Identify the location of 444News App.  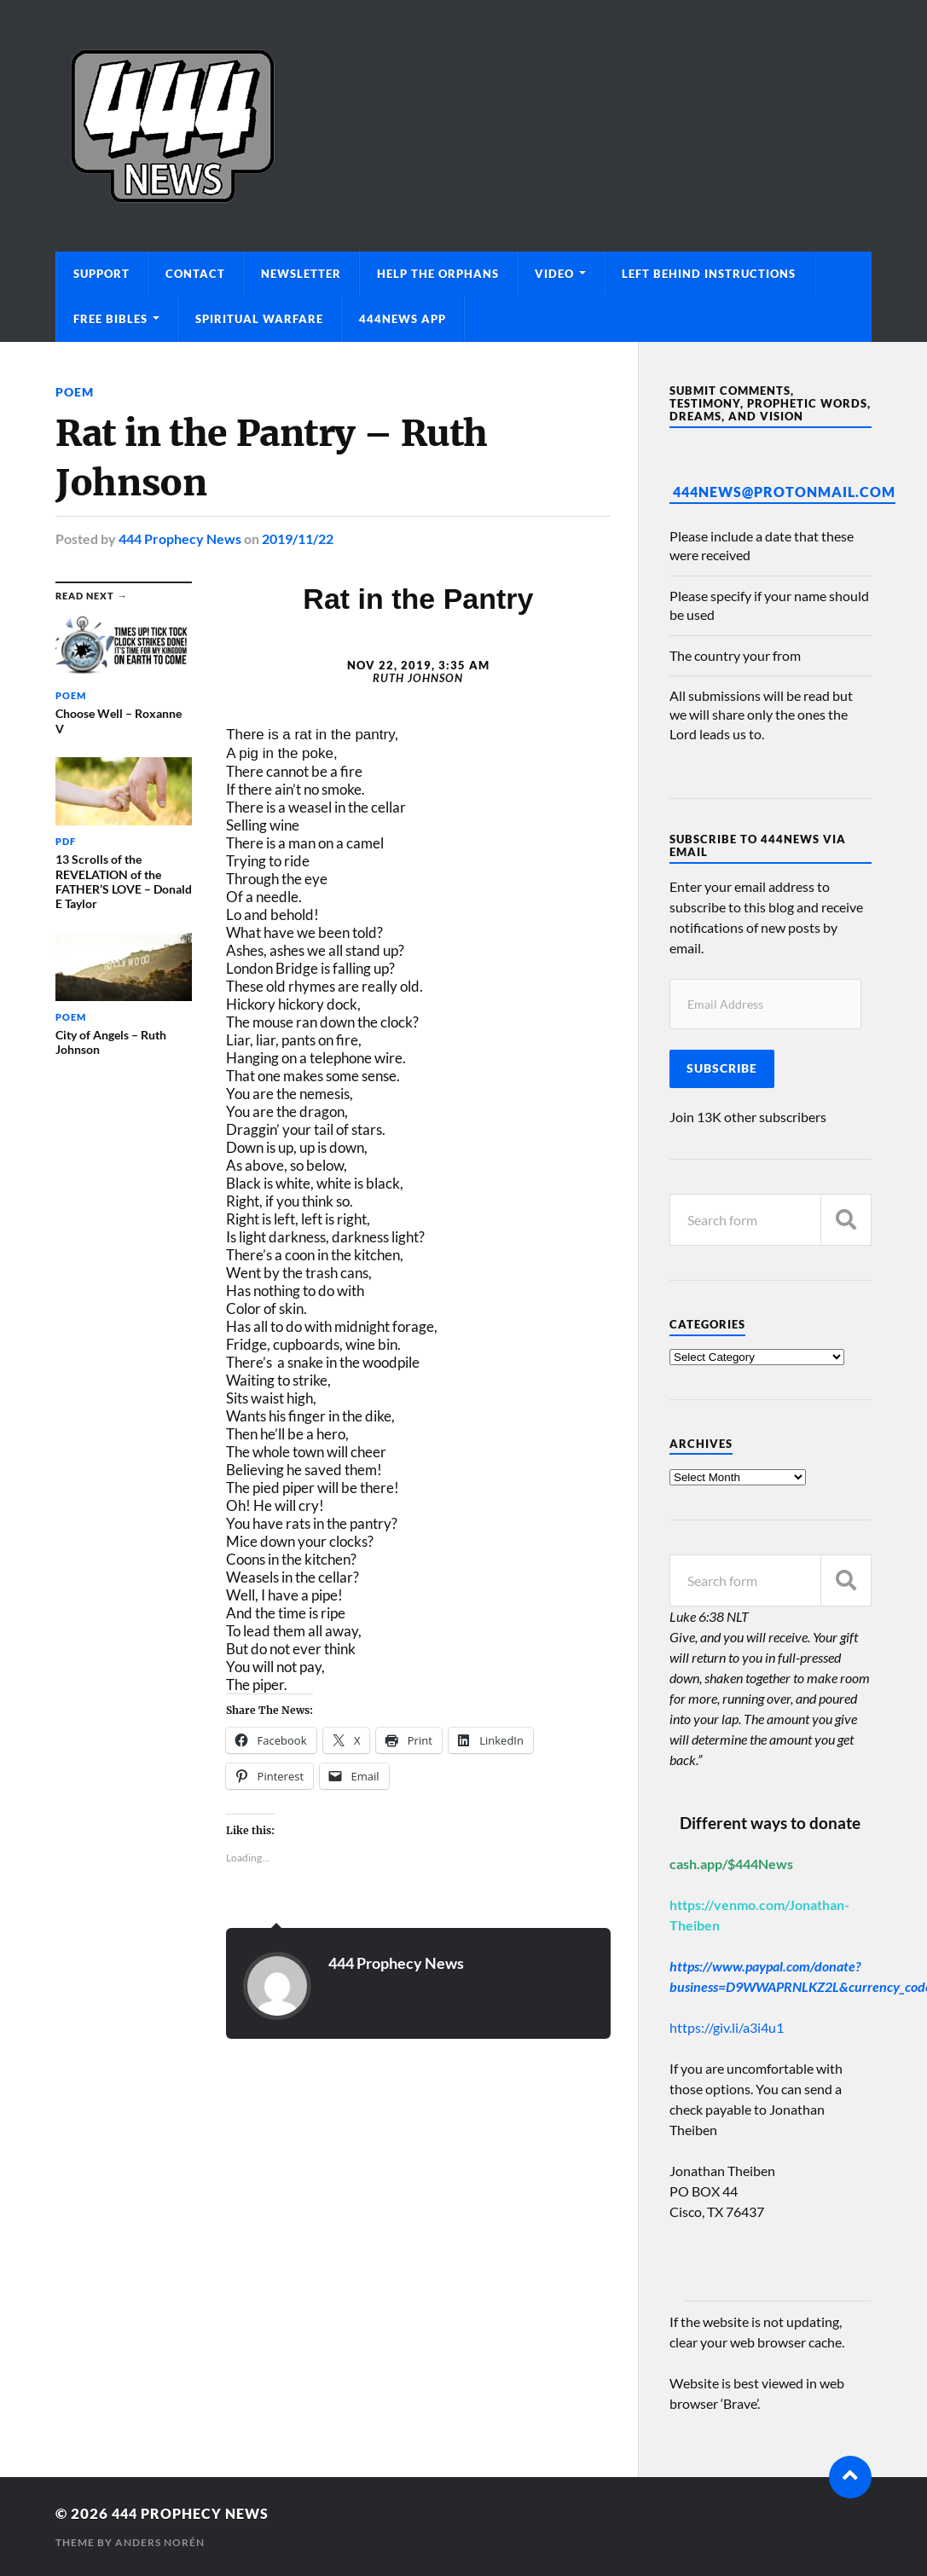
(402, 319).